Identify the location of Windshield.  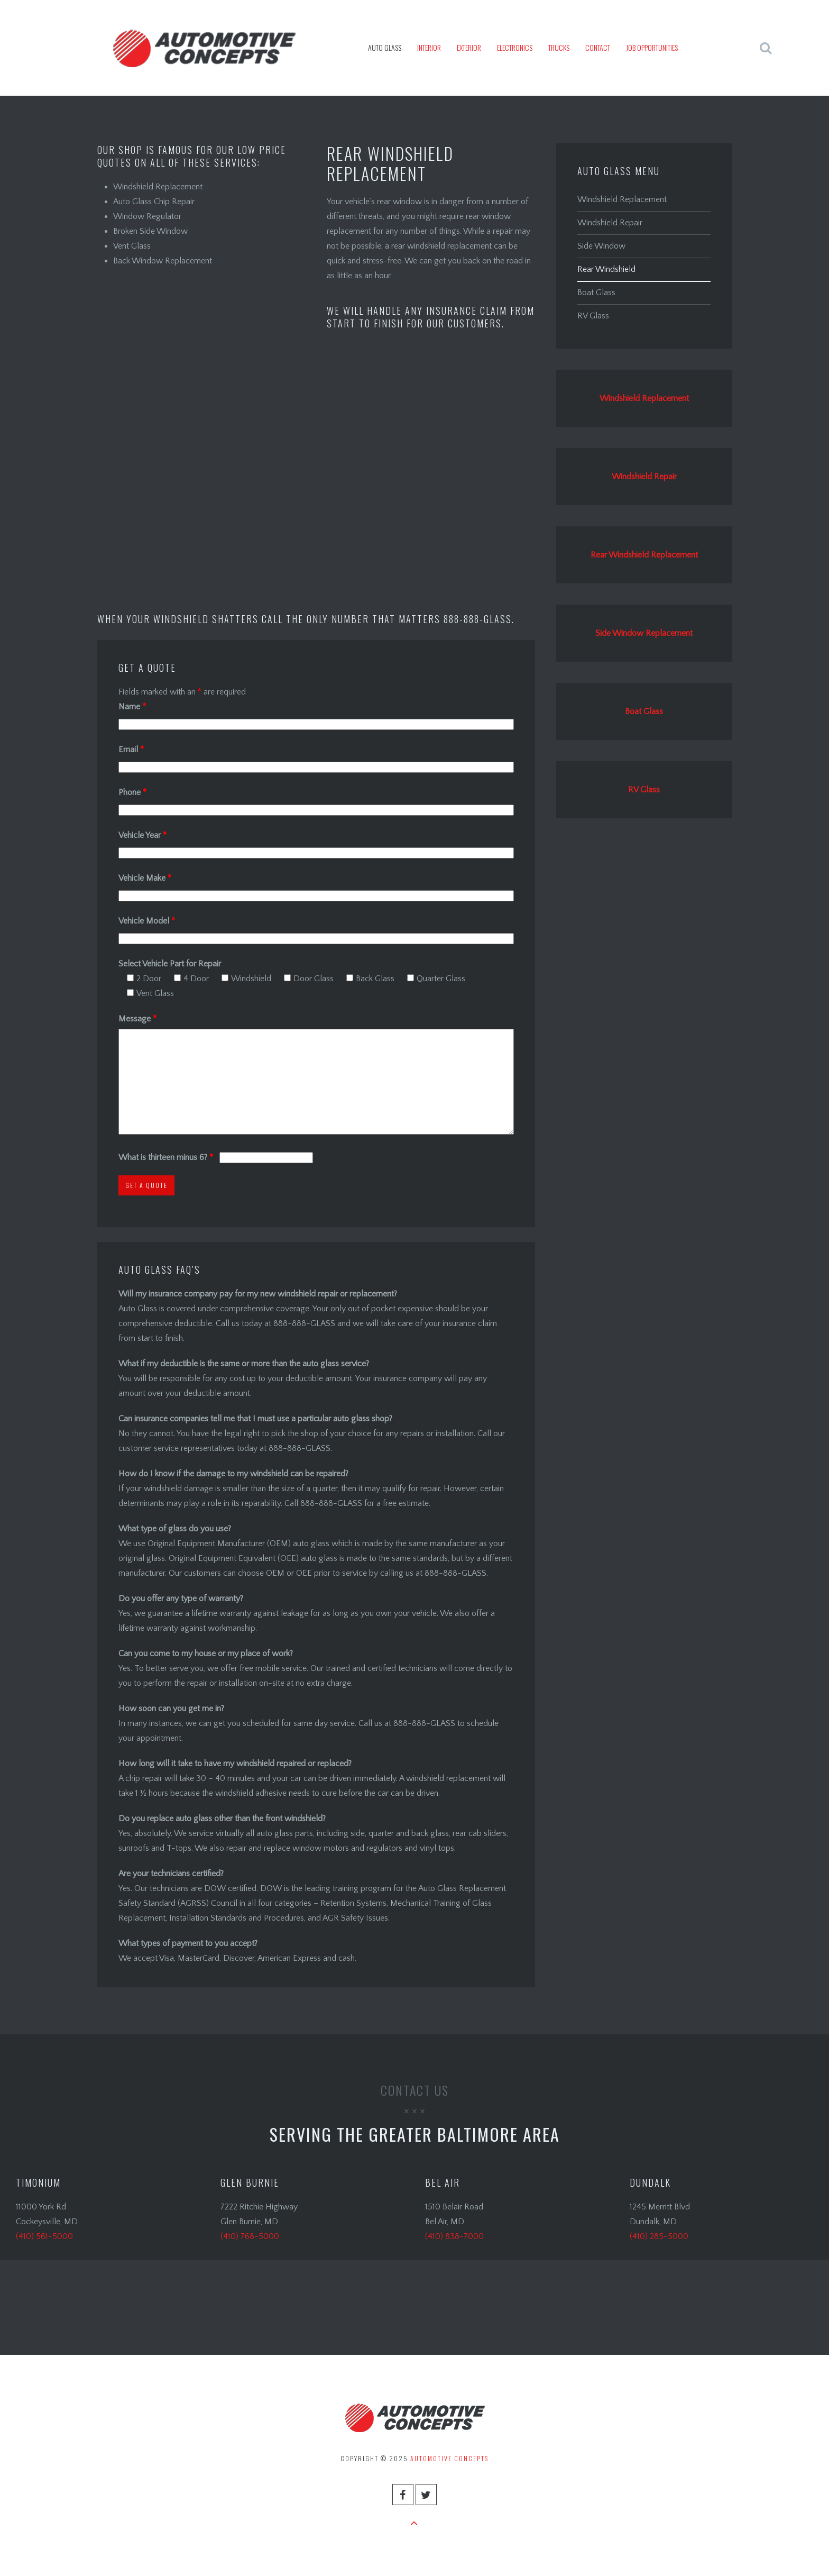
(246, 978).